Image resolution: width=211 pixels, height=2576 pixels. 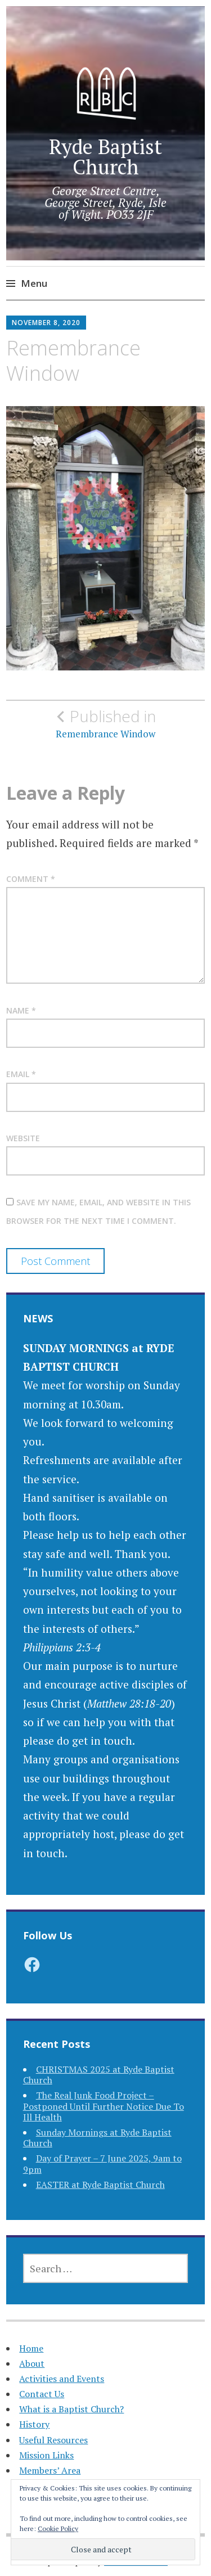 I want to click on Sunday Mornings at Ryde Baptist Church, so click(x=97, y=2137).